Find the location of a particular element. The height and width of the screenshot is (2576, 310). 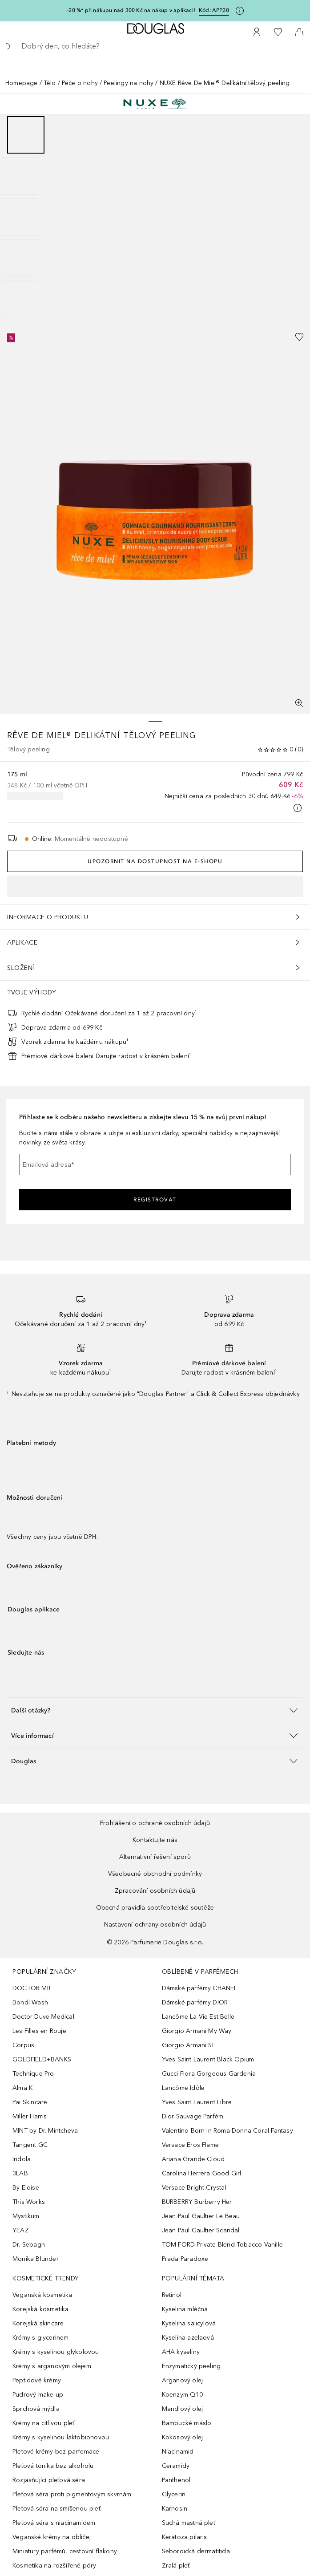

Pleťové krémy bez parfemace is located at coordinates (55, 2451).